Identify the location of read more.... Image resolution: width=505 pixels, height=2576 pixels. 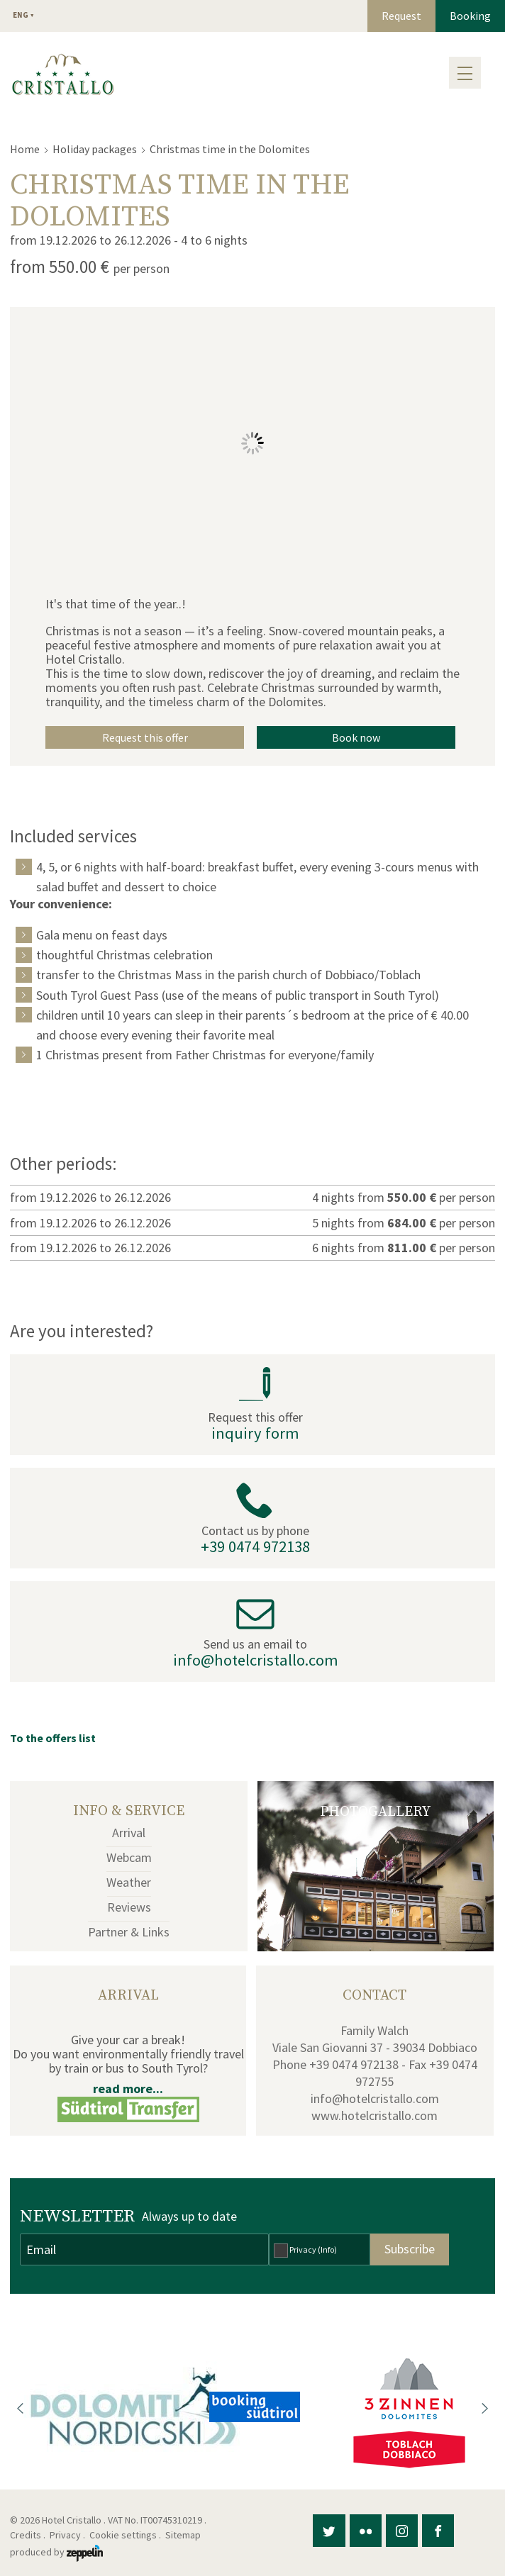
(128, 2088).